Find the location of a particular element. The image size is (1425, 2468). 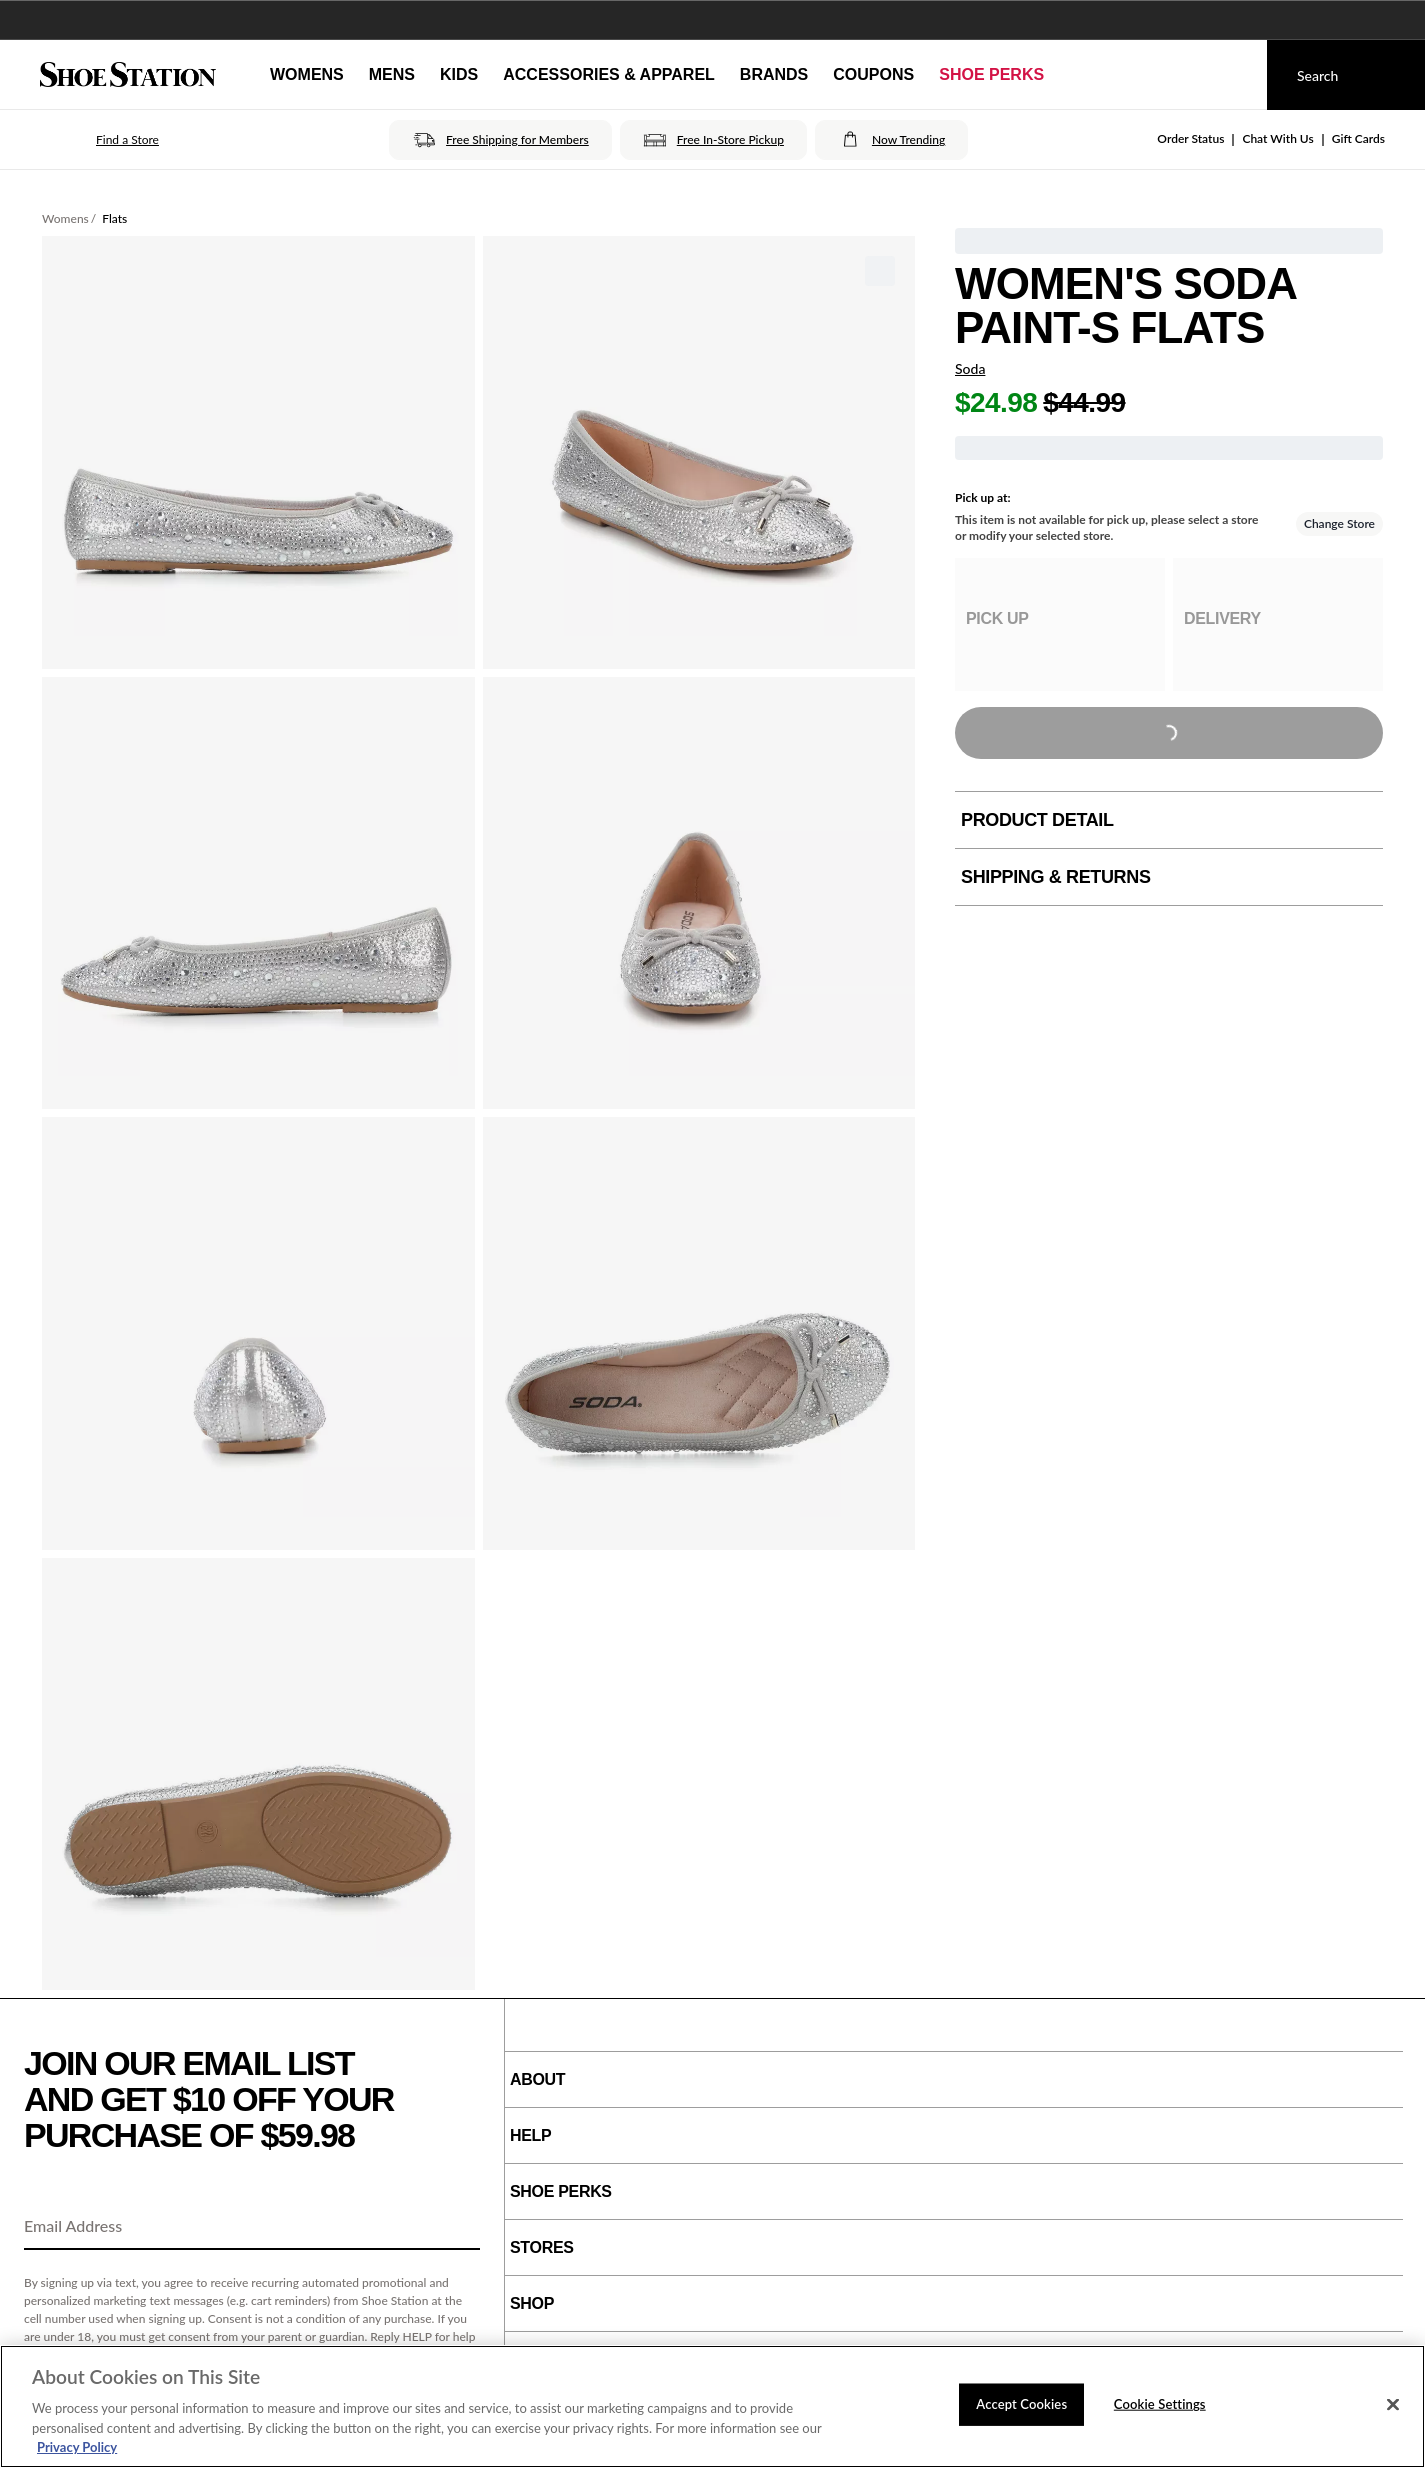

Change Store is located at coordinates (1339, 523).